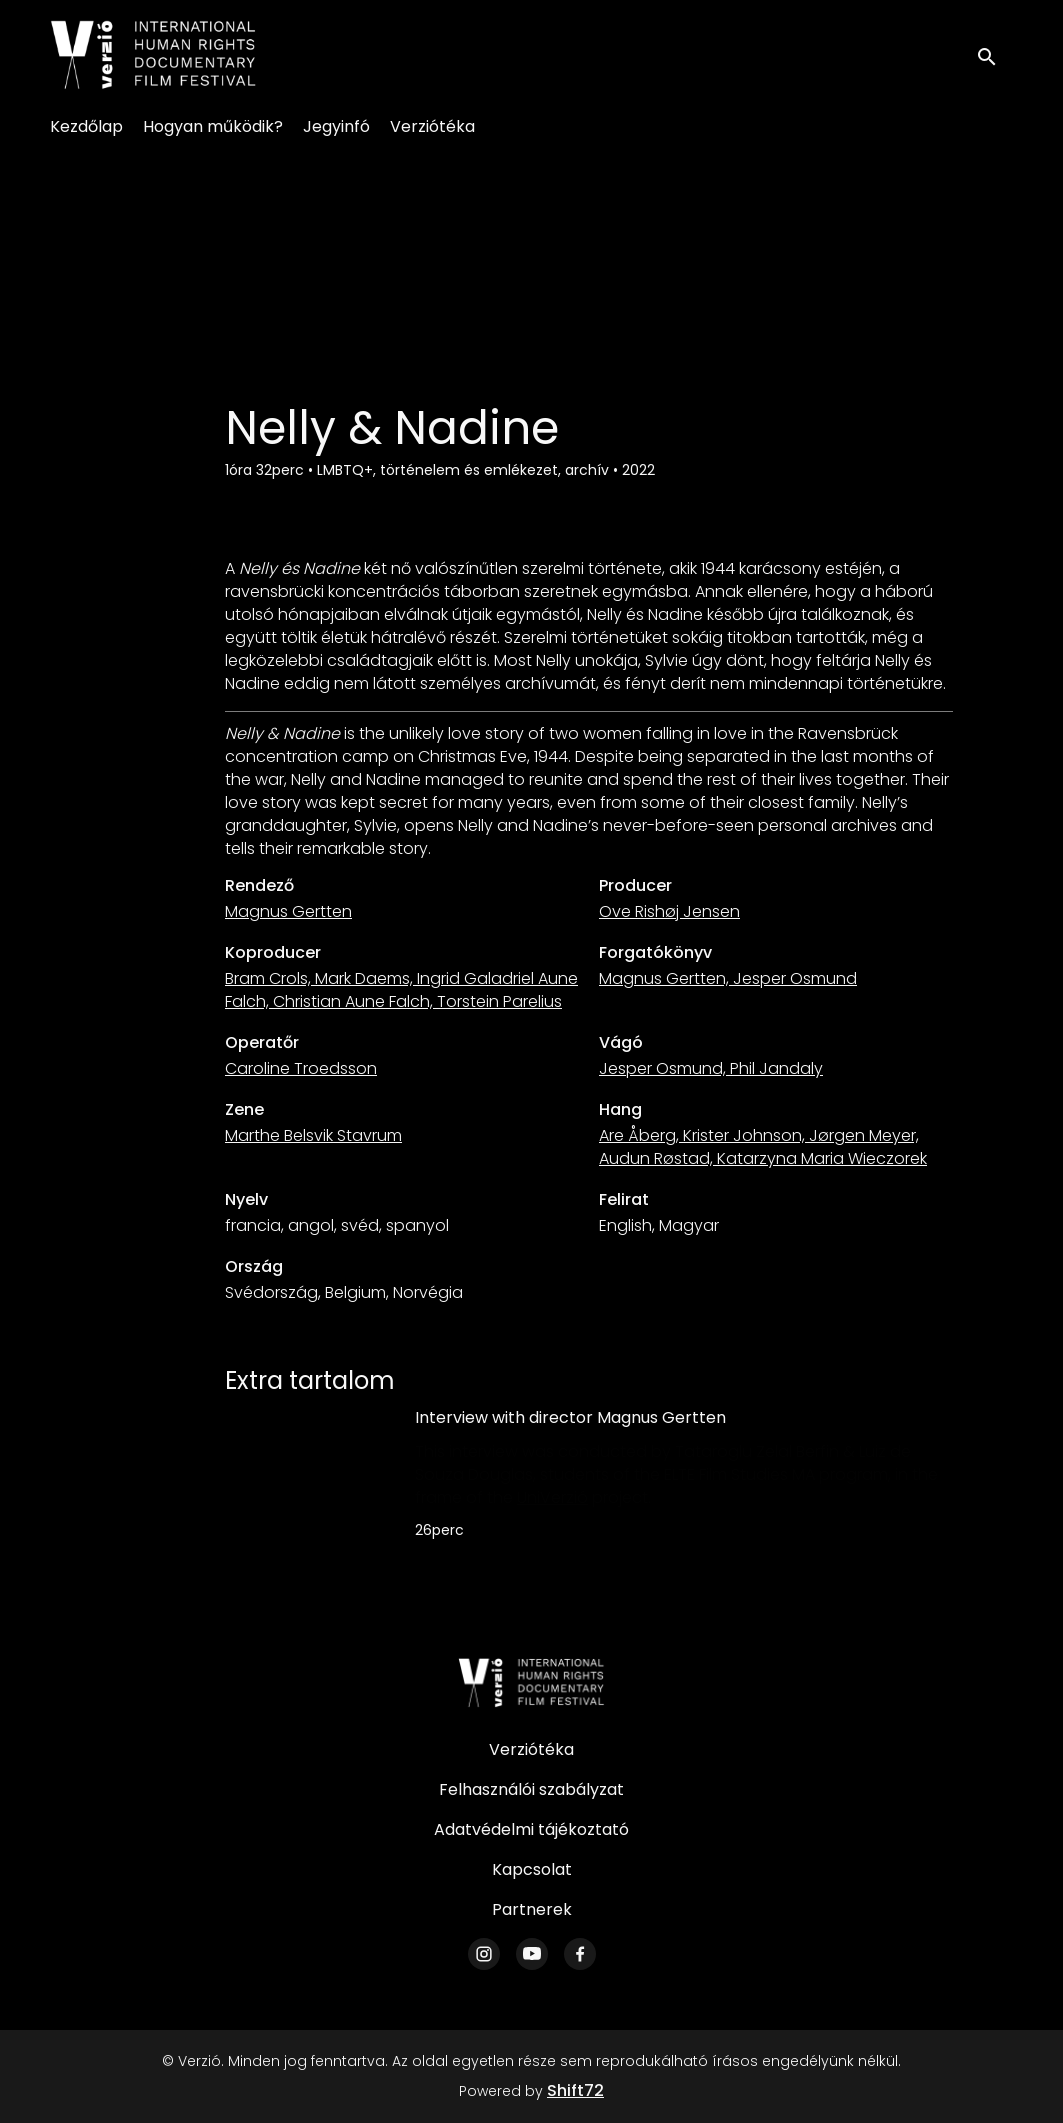 This screenshot has width=1063, height=2123. What do you see at coordinates (575, 2090) in the screenshot?
I see `Shift72` at bounding box center [575, 2090].